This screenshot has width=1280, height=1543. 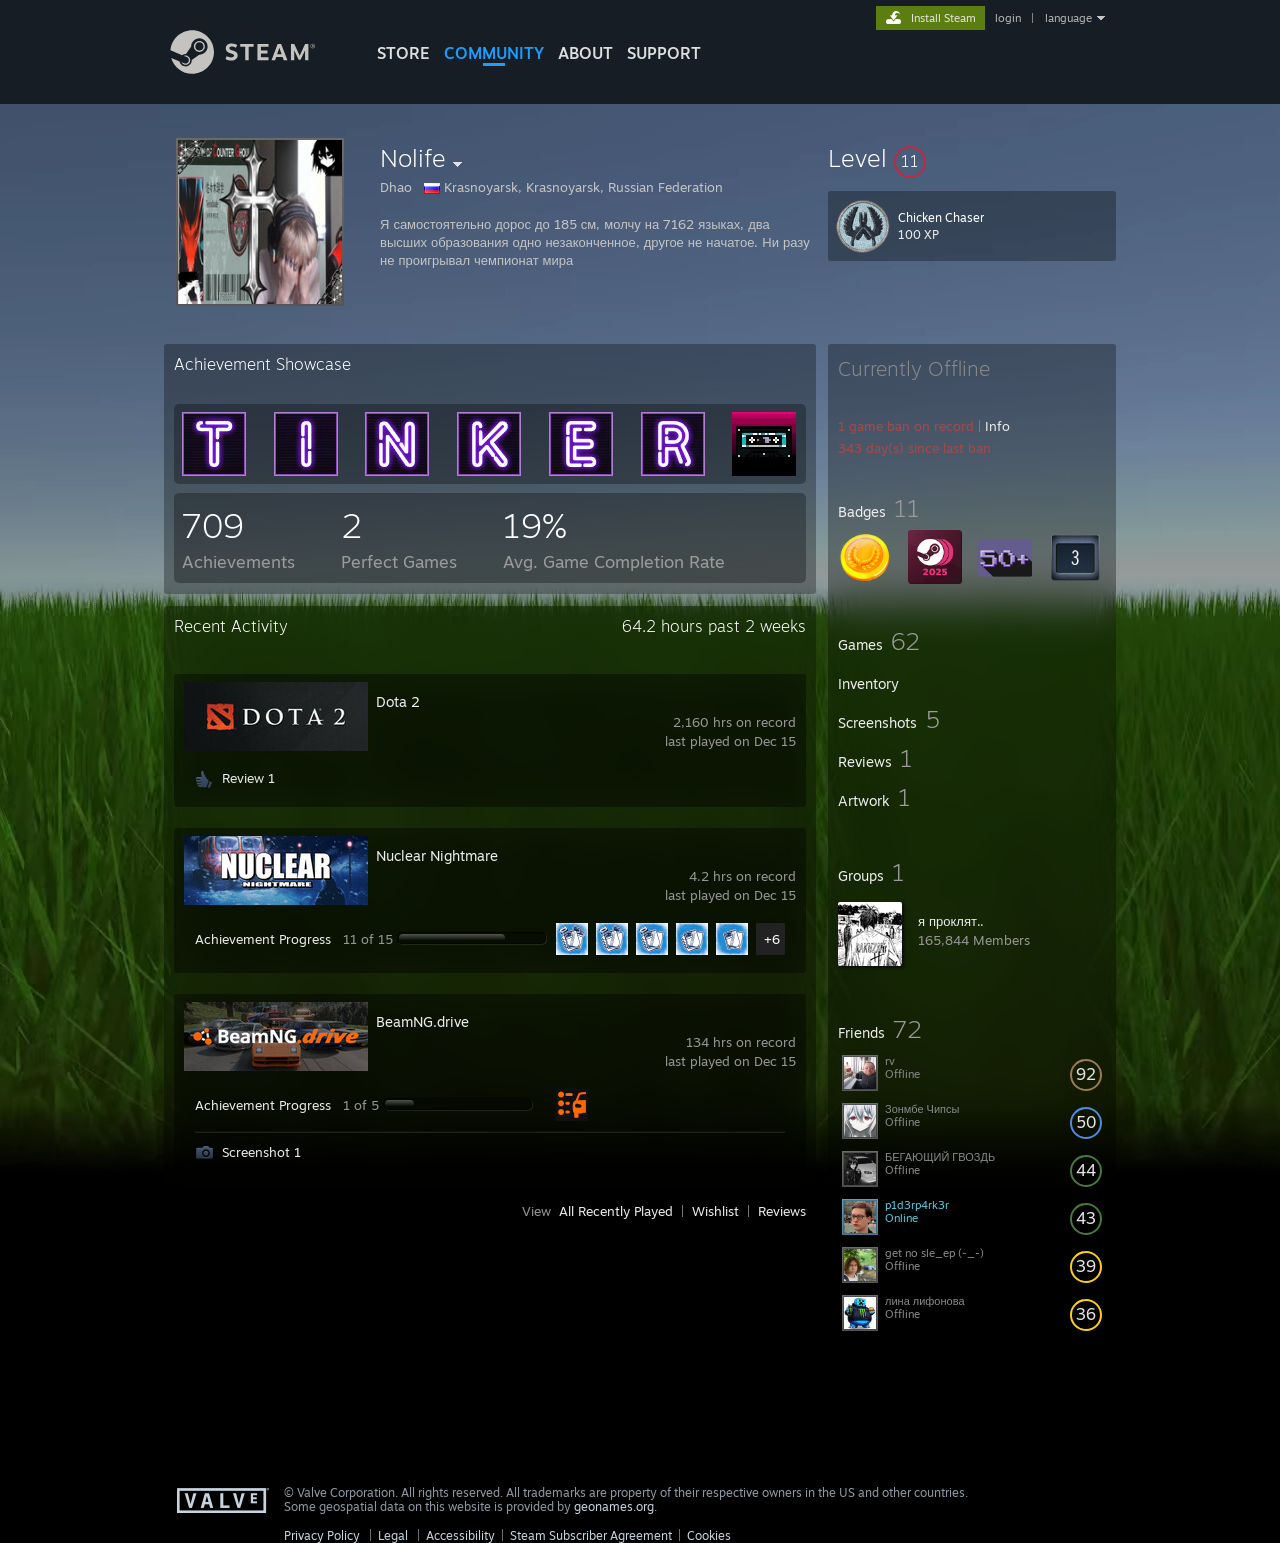 I want to click on Accessibility, so click(x=460, y=1535).